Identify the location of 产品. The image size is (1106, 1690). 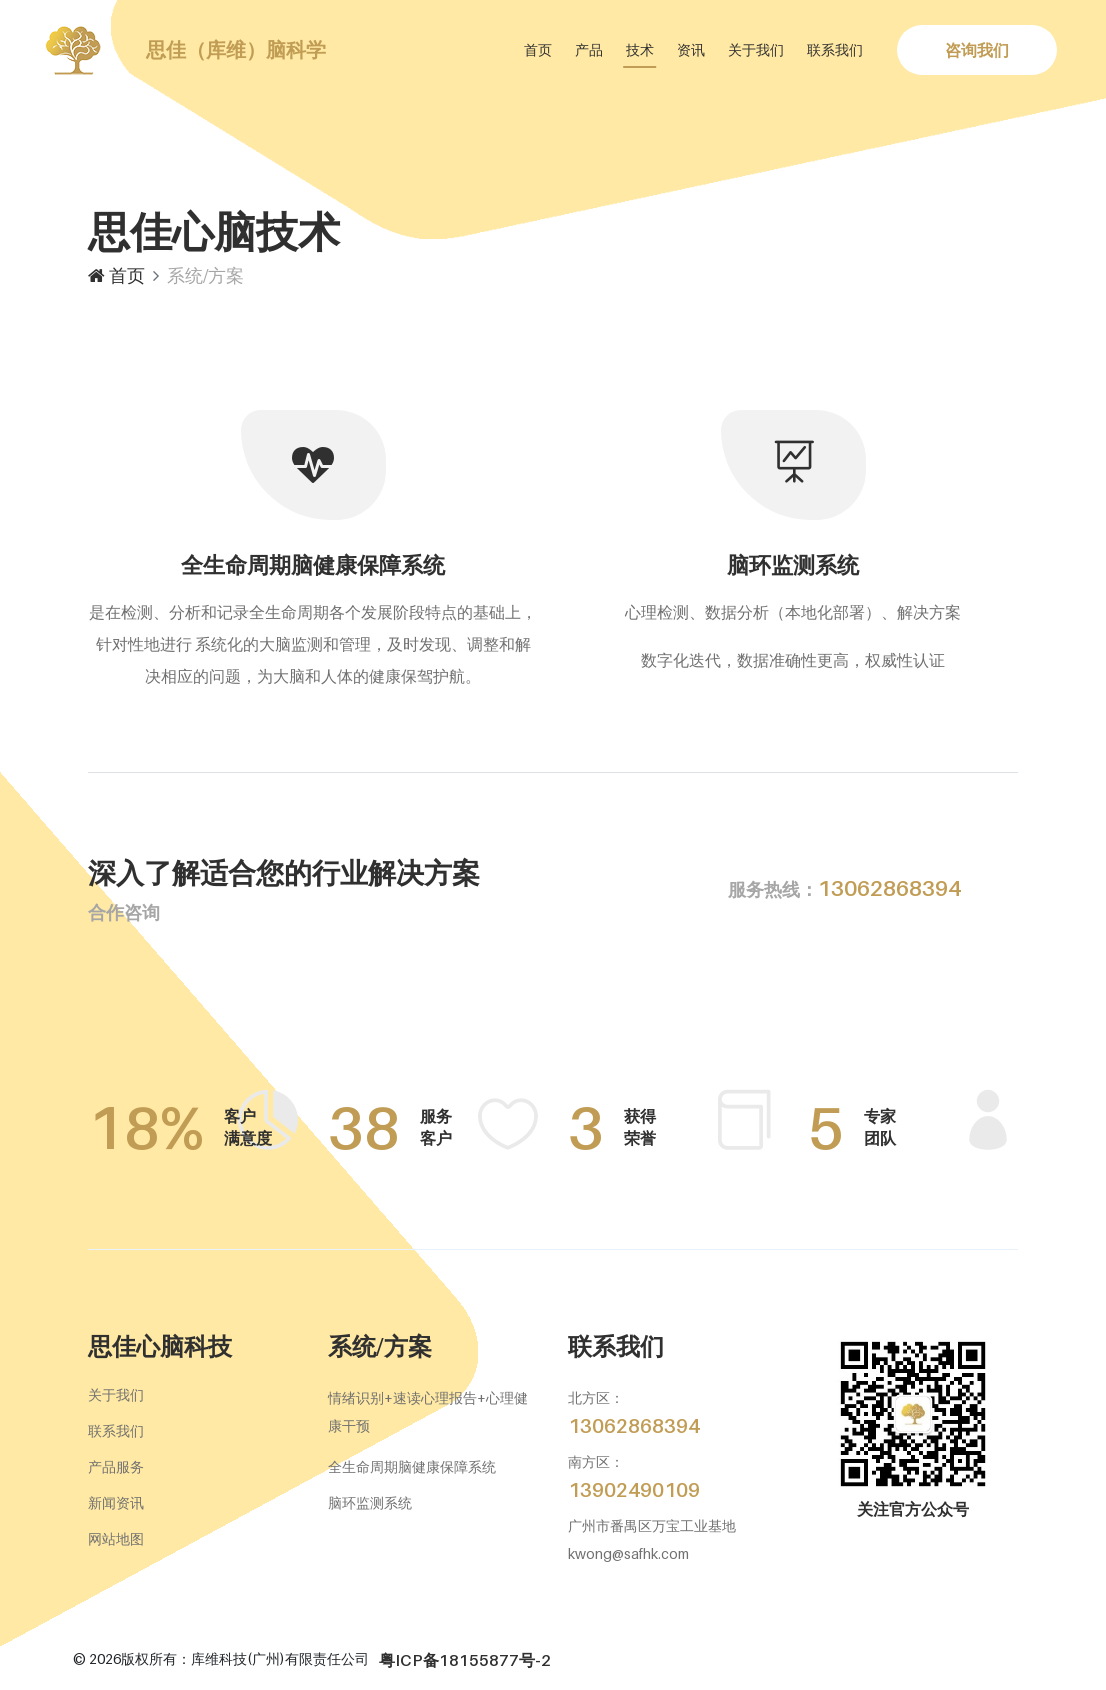
(589, 49).